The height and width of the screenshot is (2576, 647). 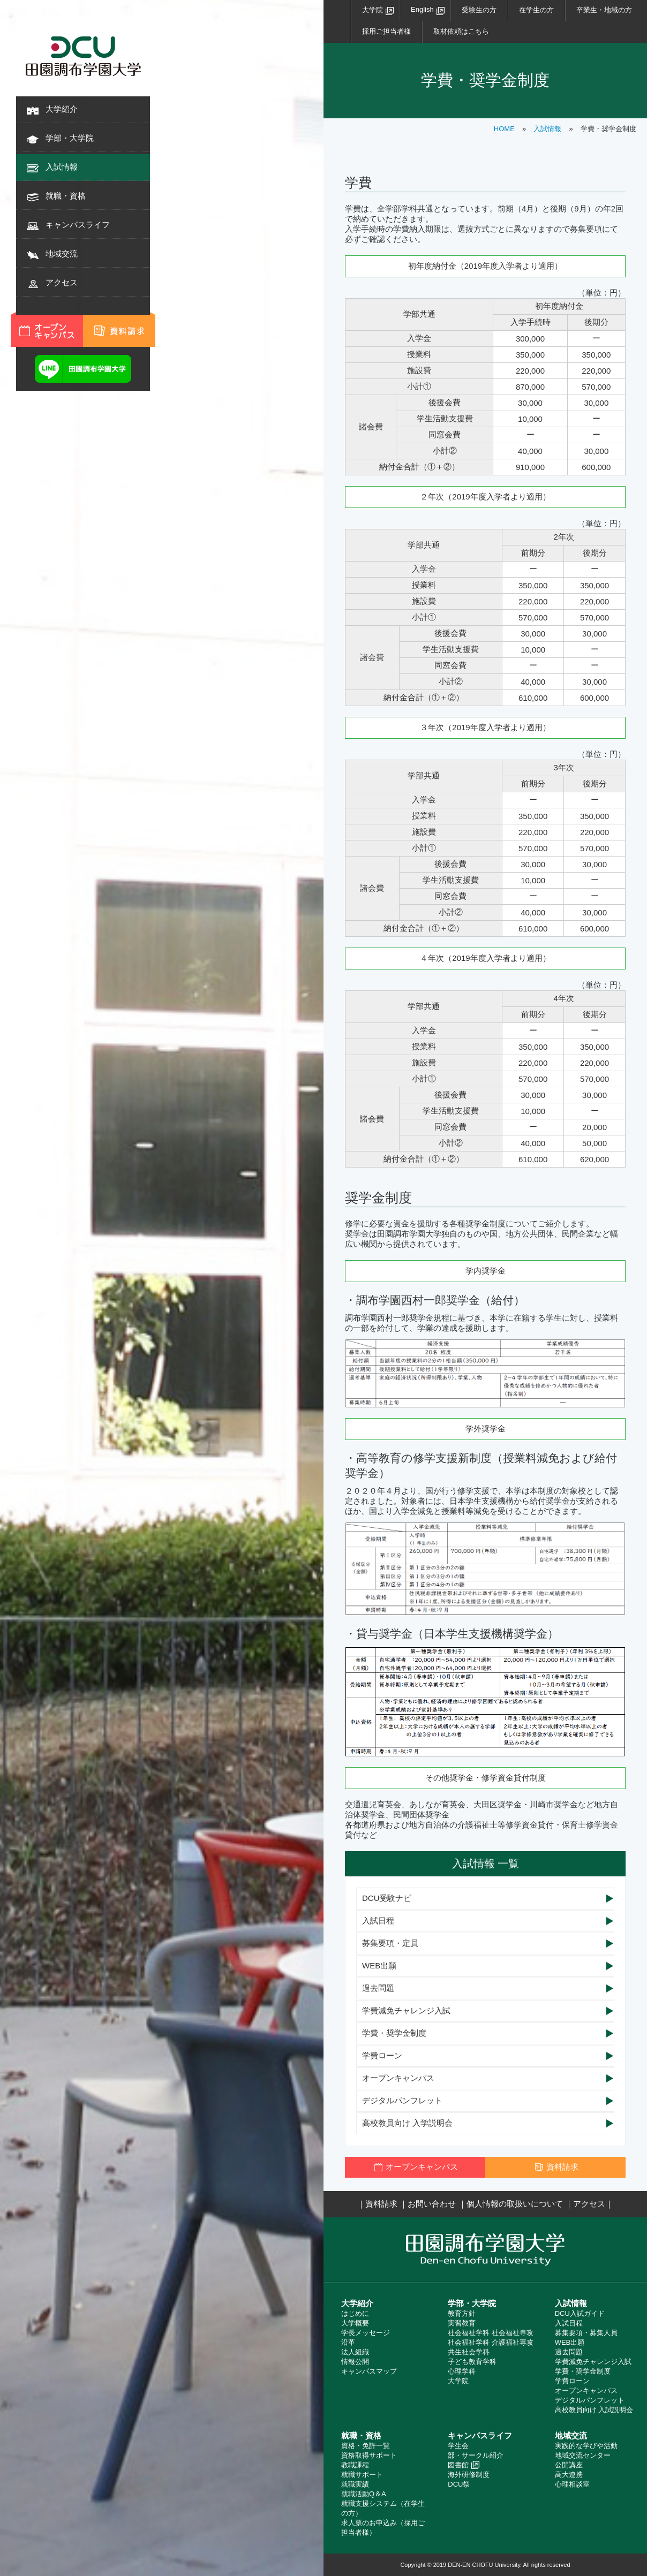 I want to click on 情報公開, so click(x=355, y=2362).